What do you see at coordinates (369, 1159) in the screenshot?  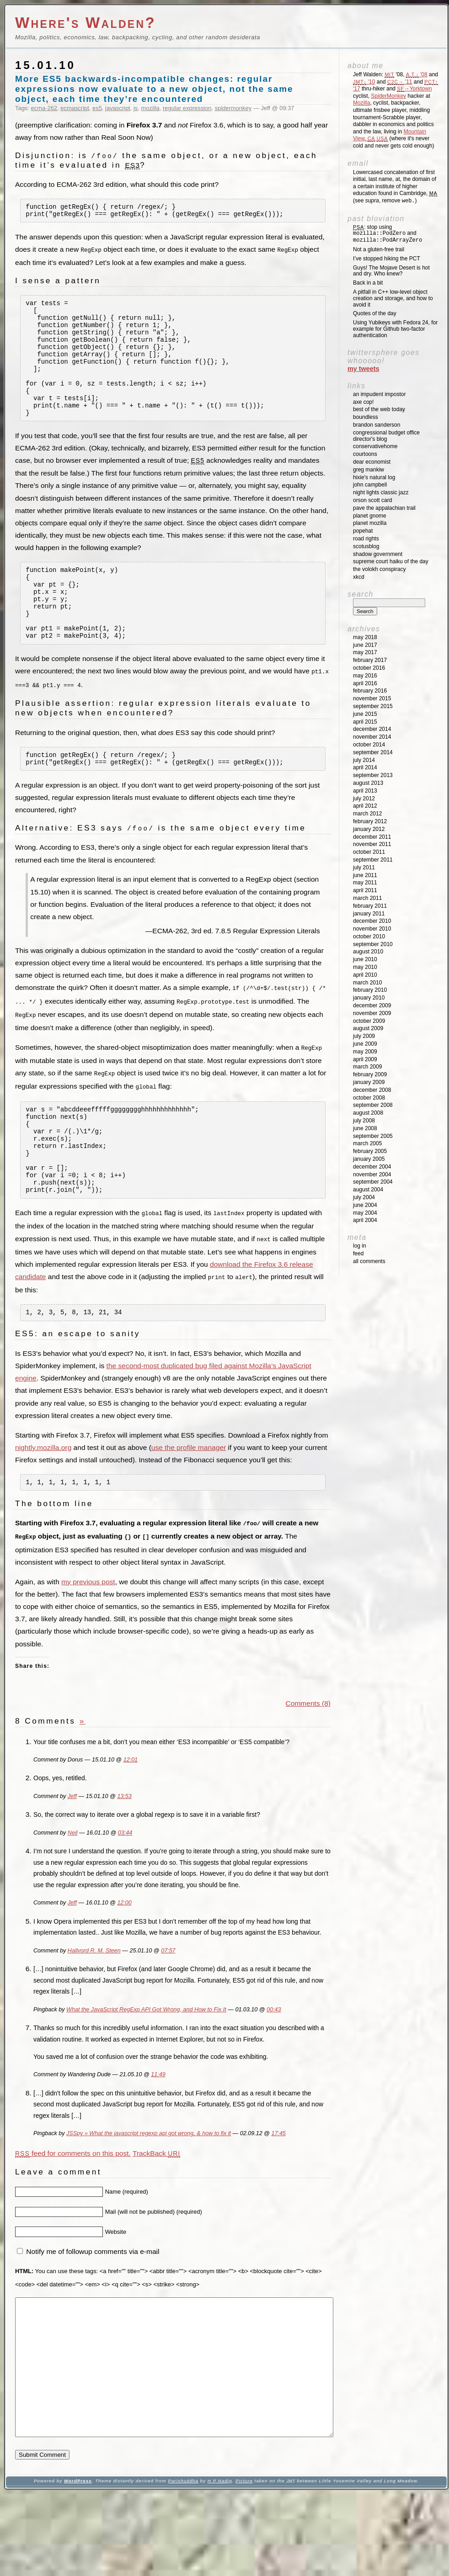 I see `January 2005` at bounding box center [369, 1159].